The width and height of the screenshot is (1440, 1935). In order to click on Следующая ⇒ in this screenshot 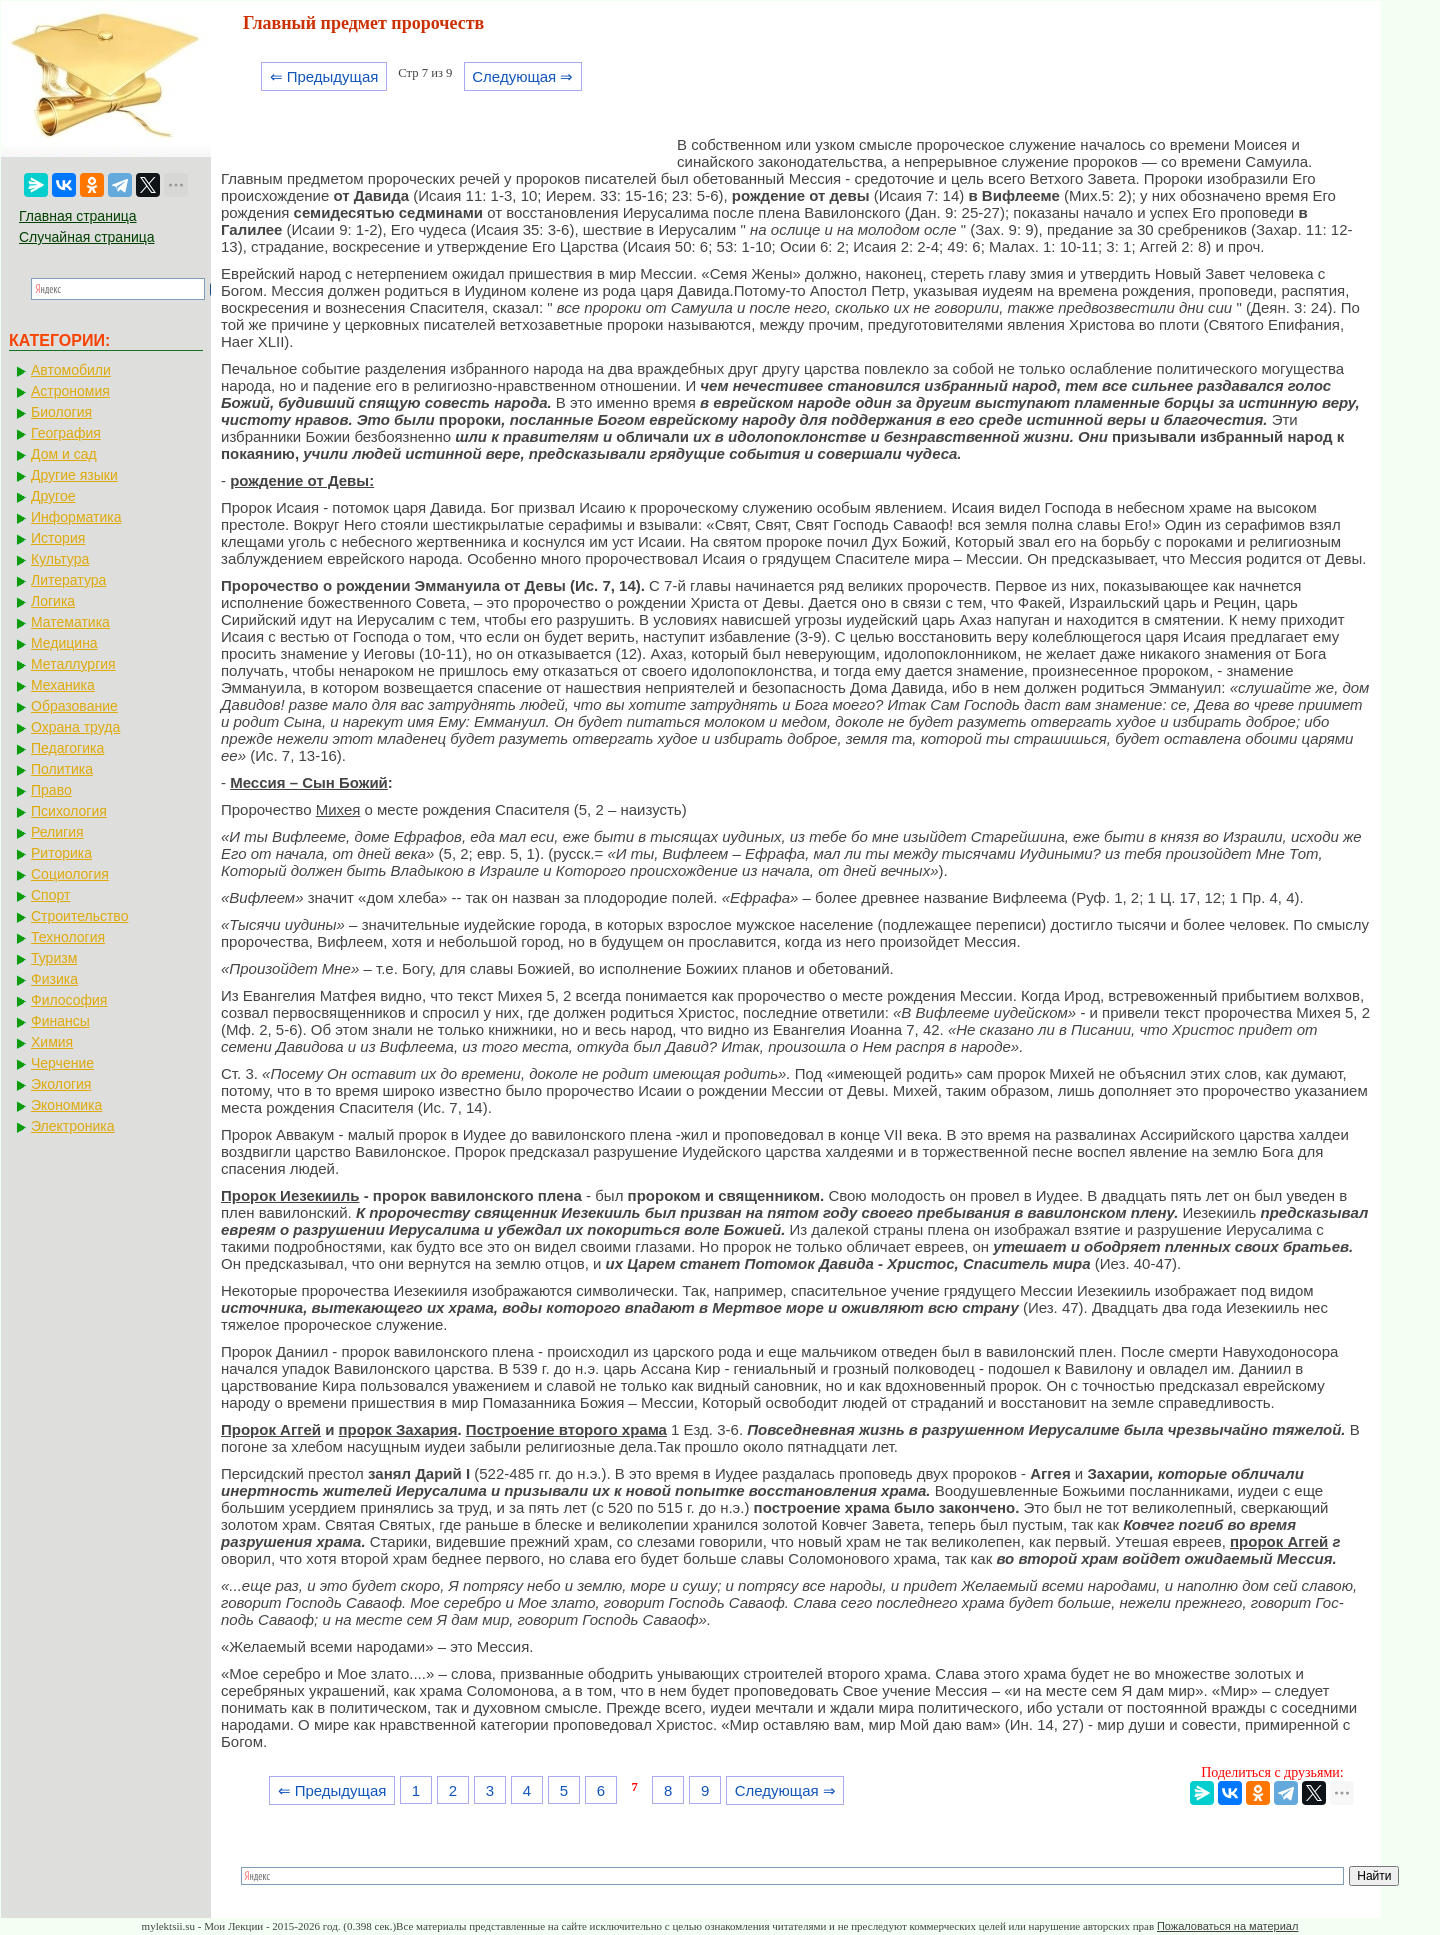, I will do `click(522, 76)`.